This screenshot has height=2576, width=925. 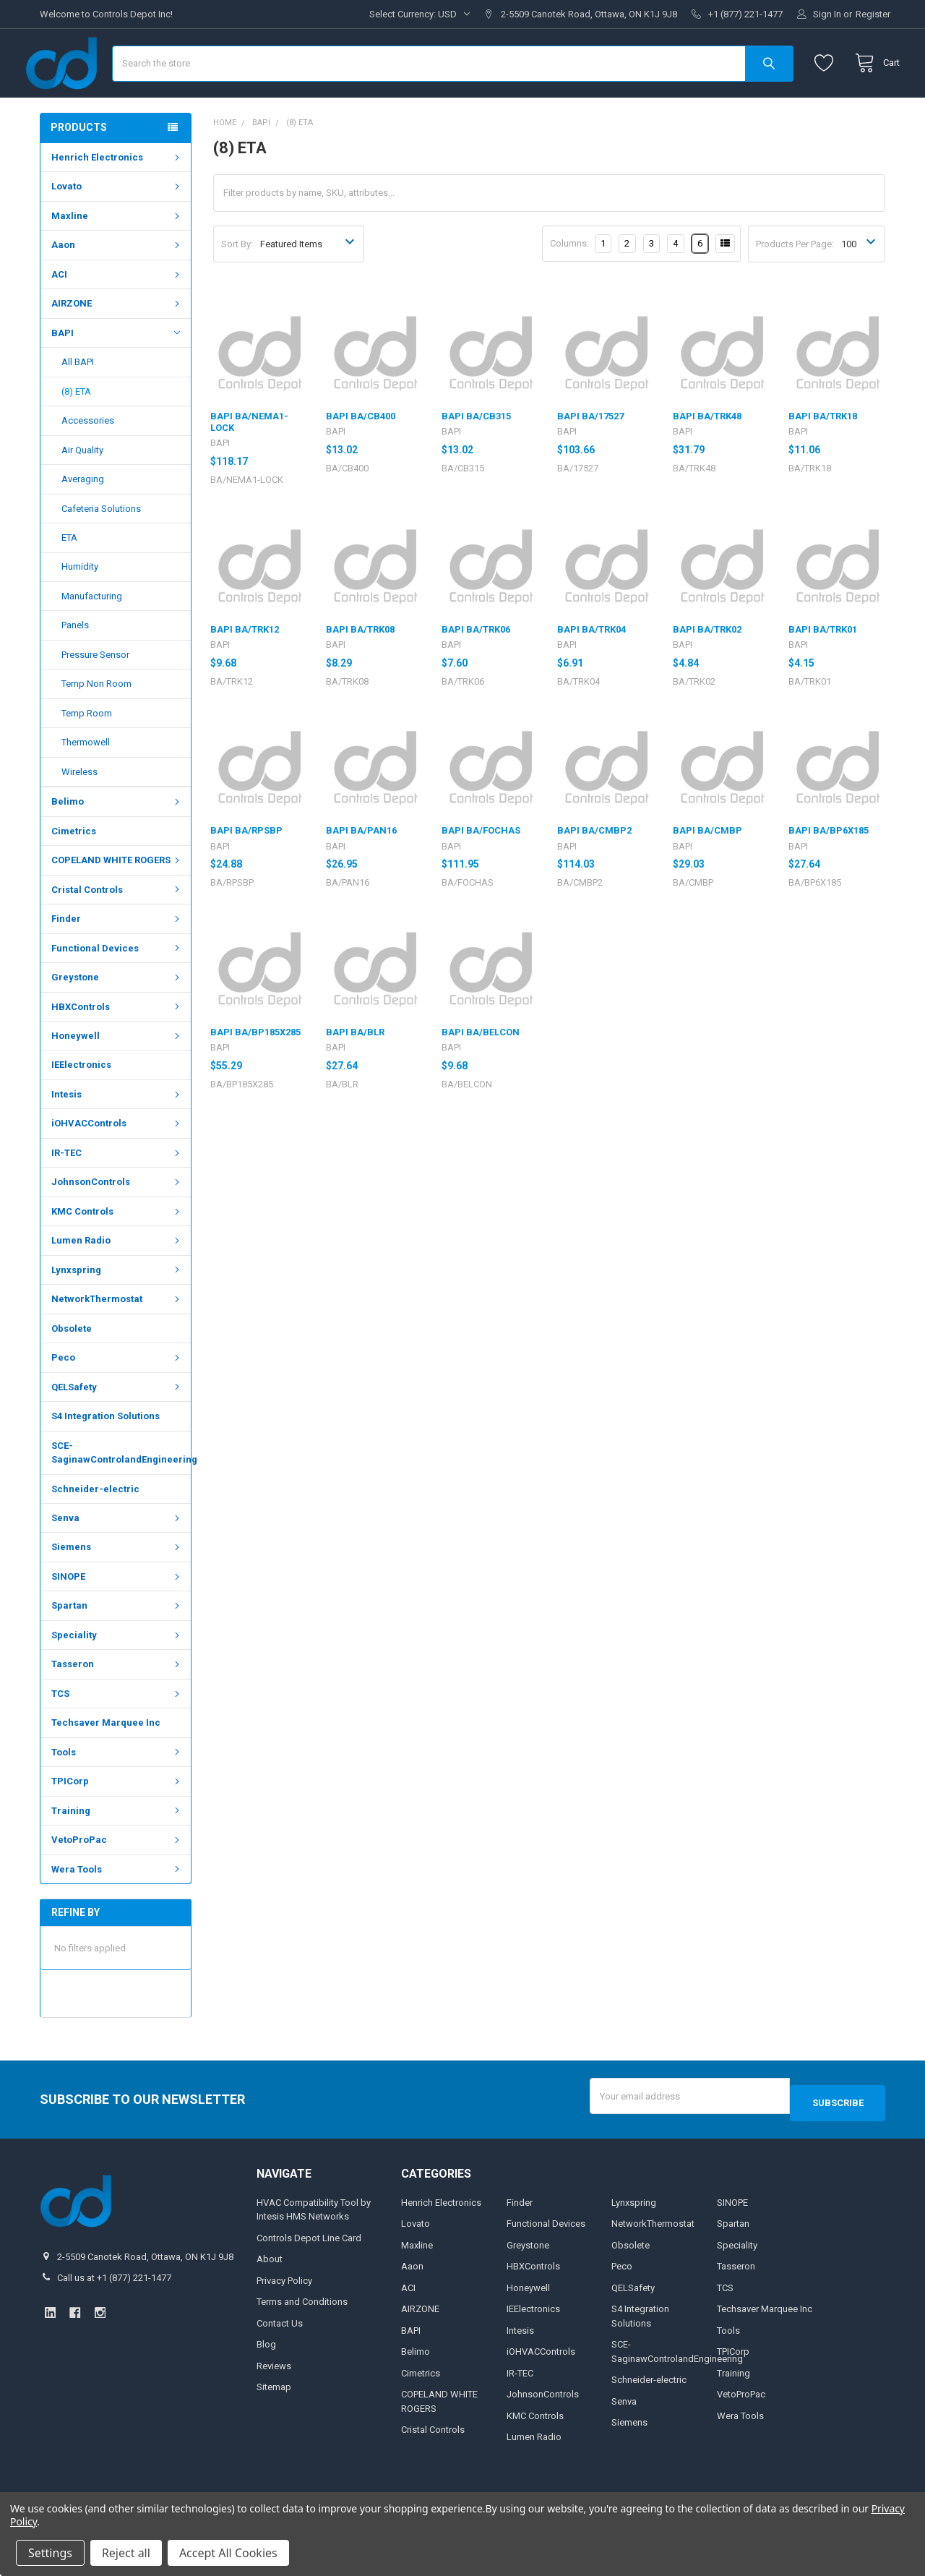 I want to click on BAPI BA/TRK02, so click(x=707, y=672).